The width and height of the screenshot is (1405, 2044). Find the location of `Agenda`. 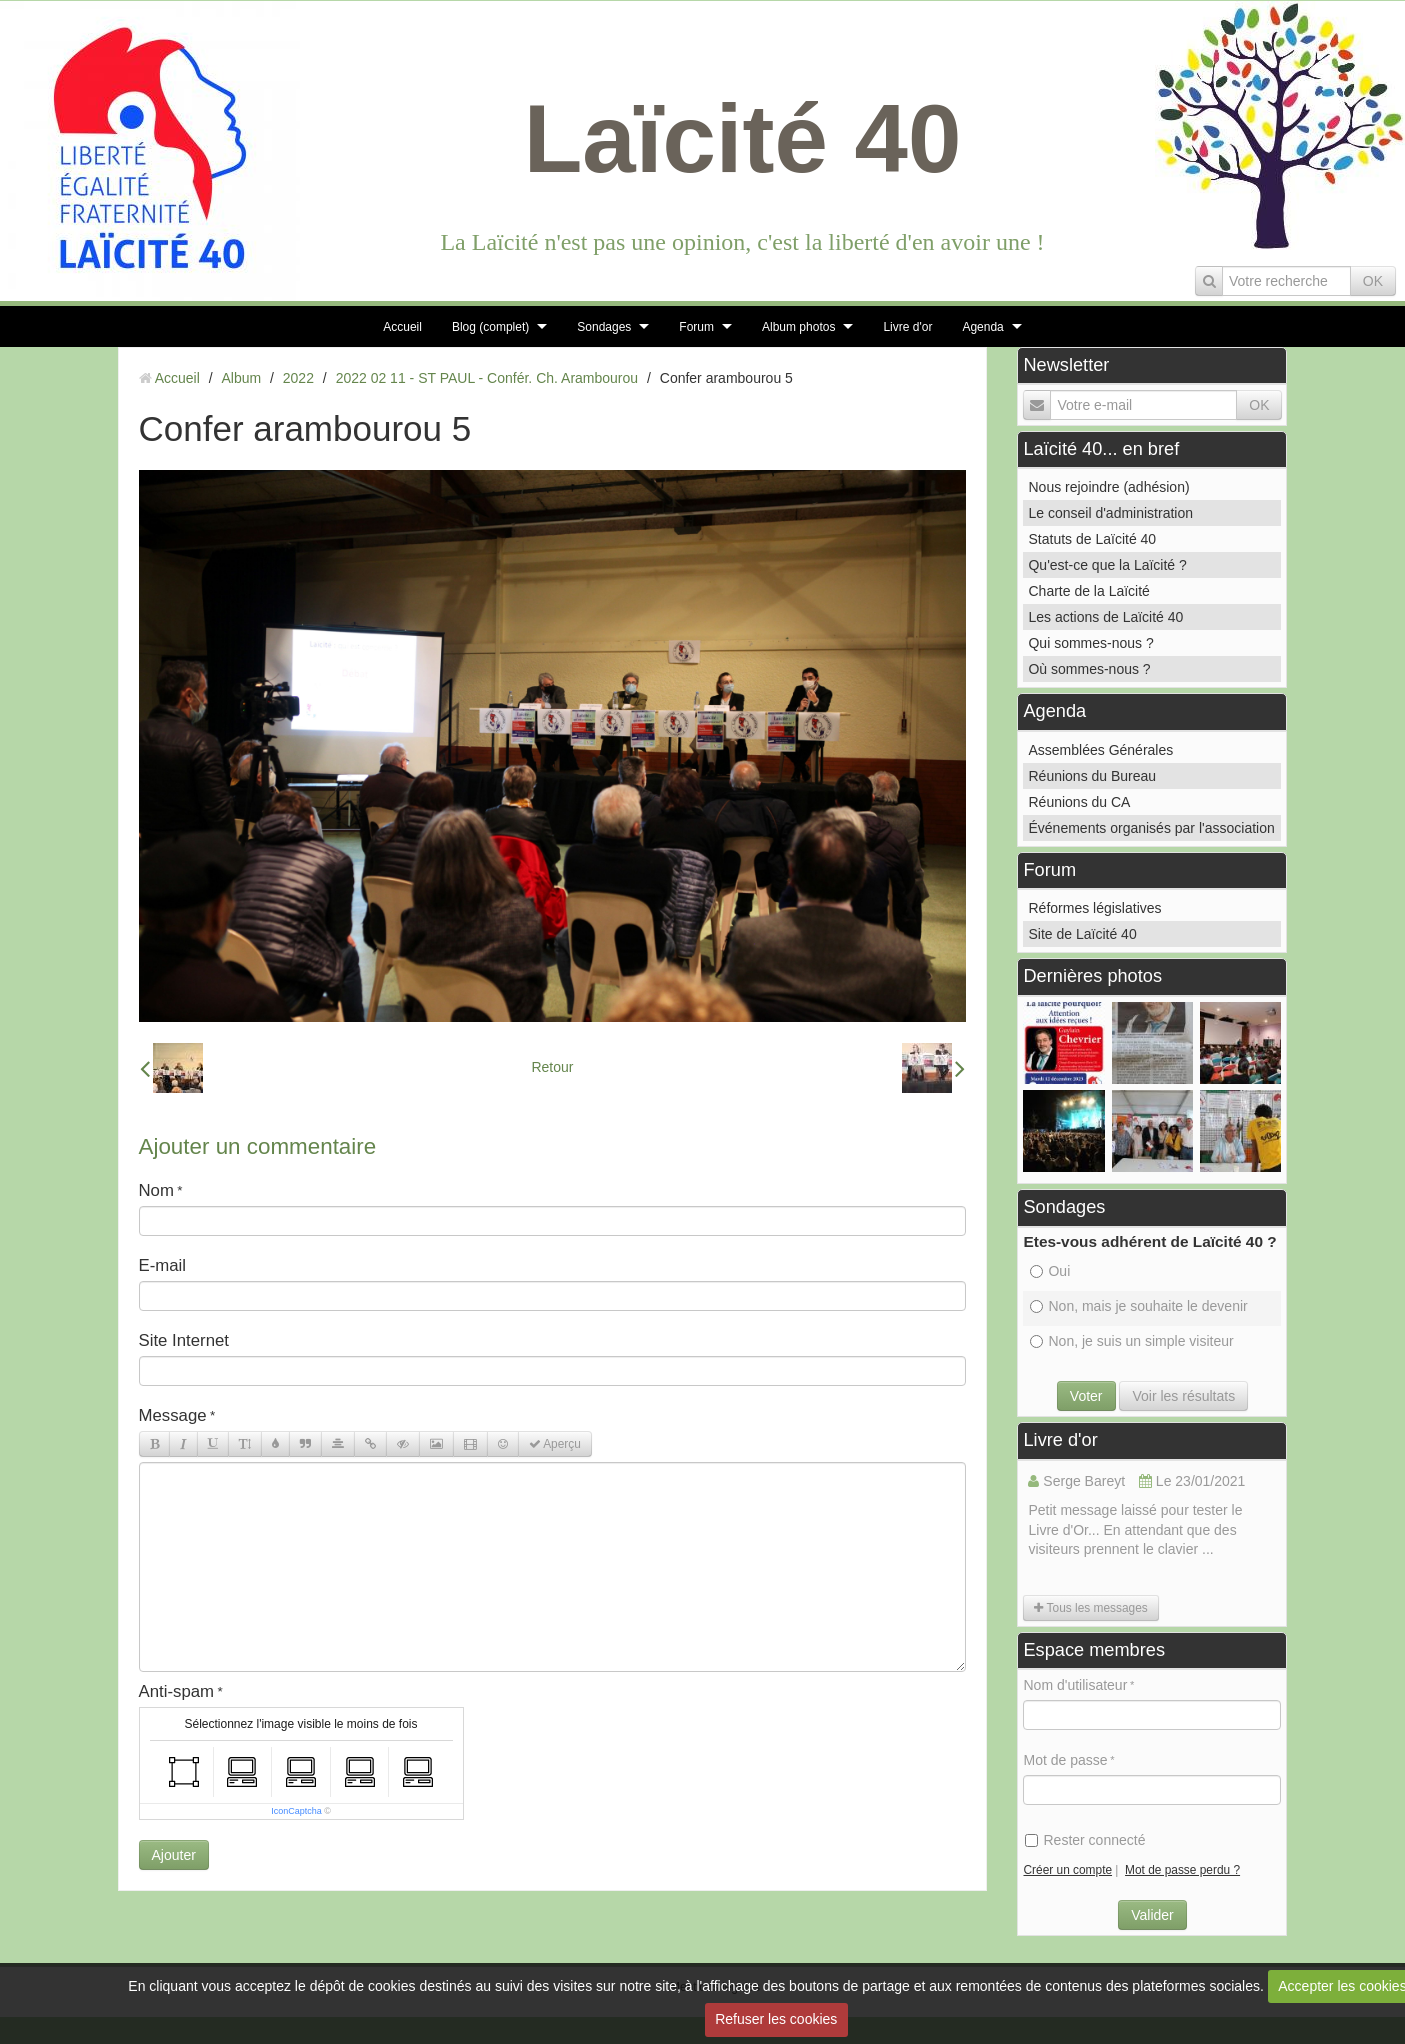

Agenda is located at coordinates (982, 327).